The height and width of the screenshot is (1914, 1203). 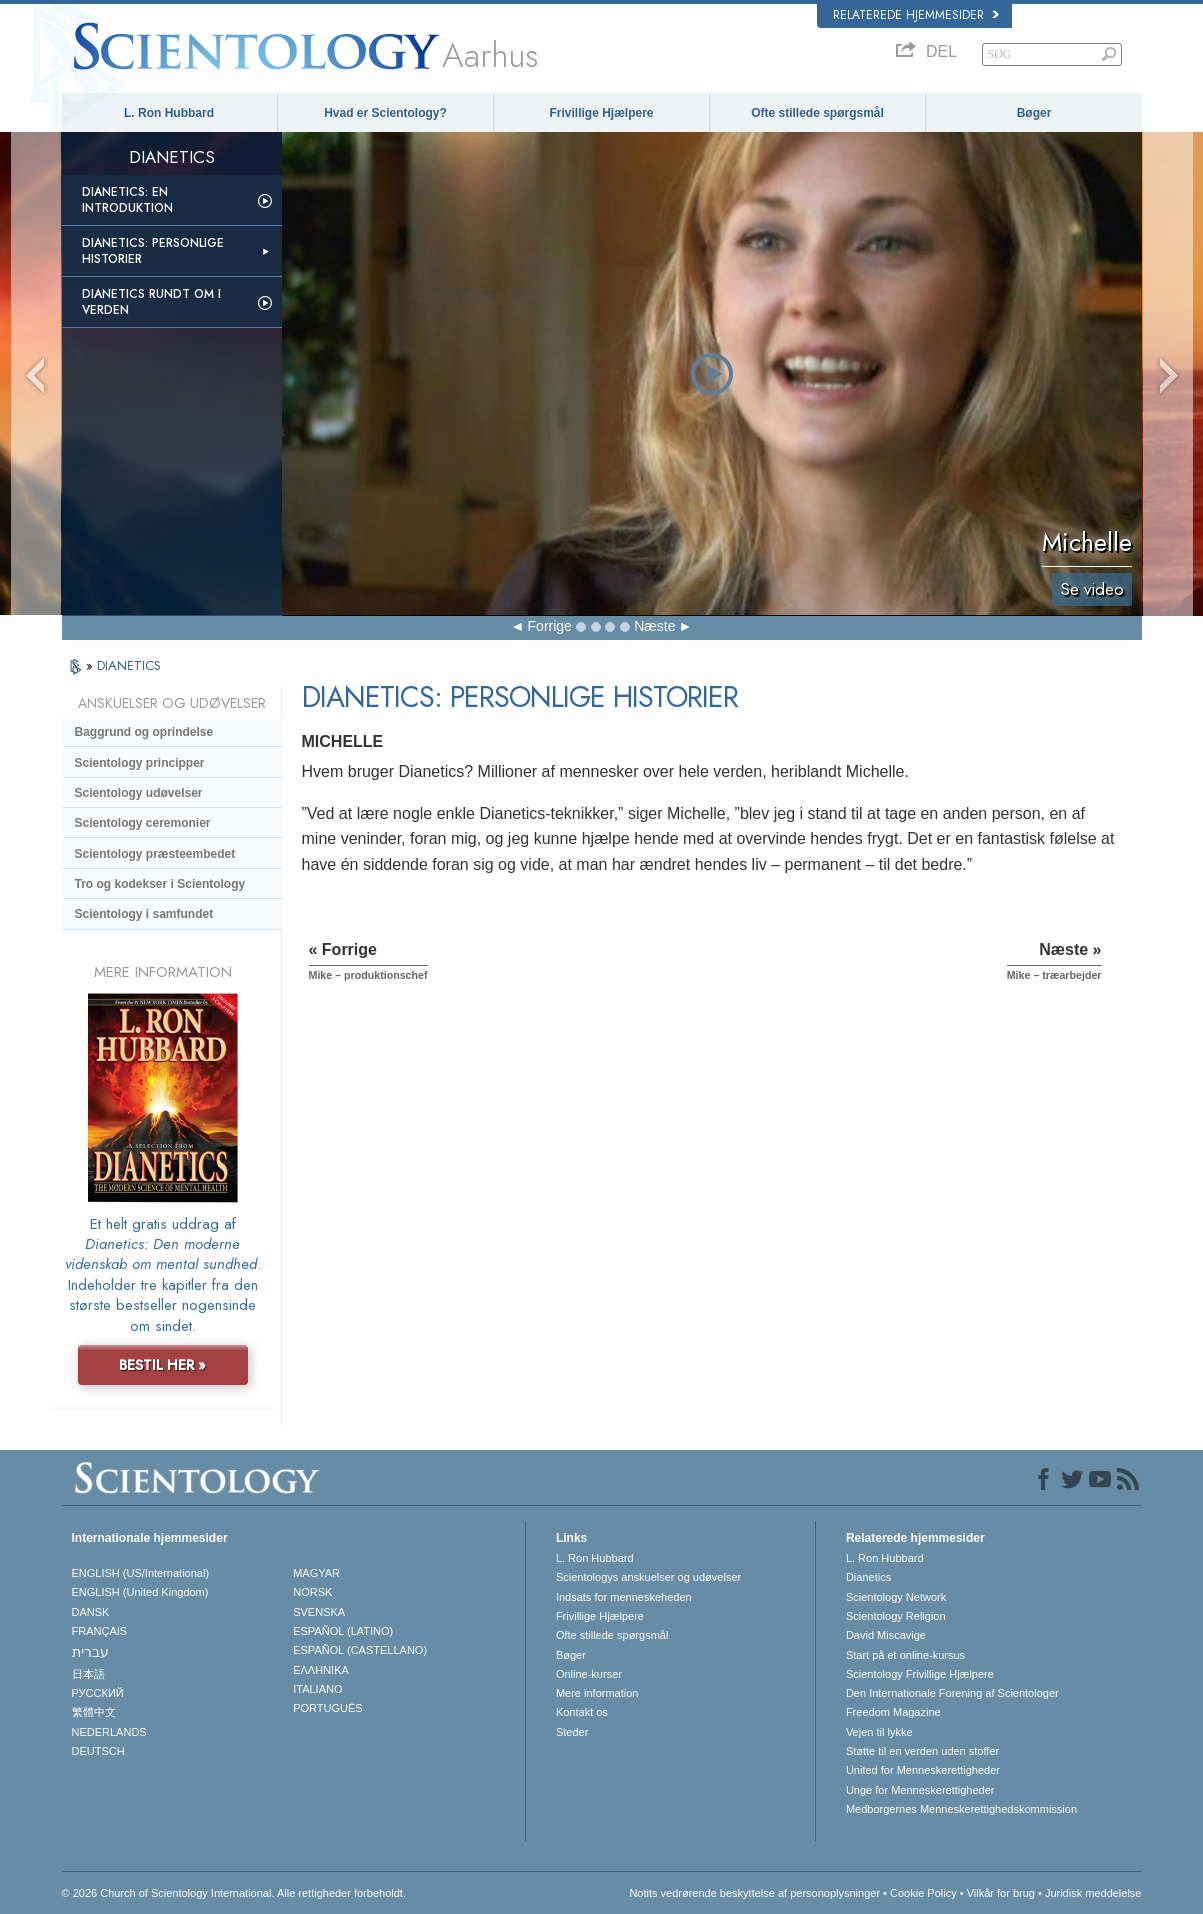 I want to click on Scientology præsteembedet, so click(x=155, y=854).